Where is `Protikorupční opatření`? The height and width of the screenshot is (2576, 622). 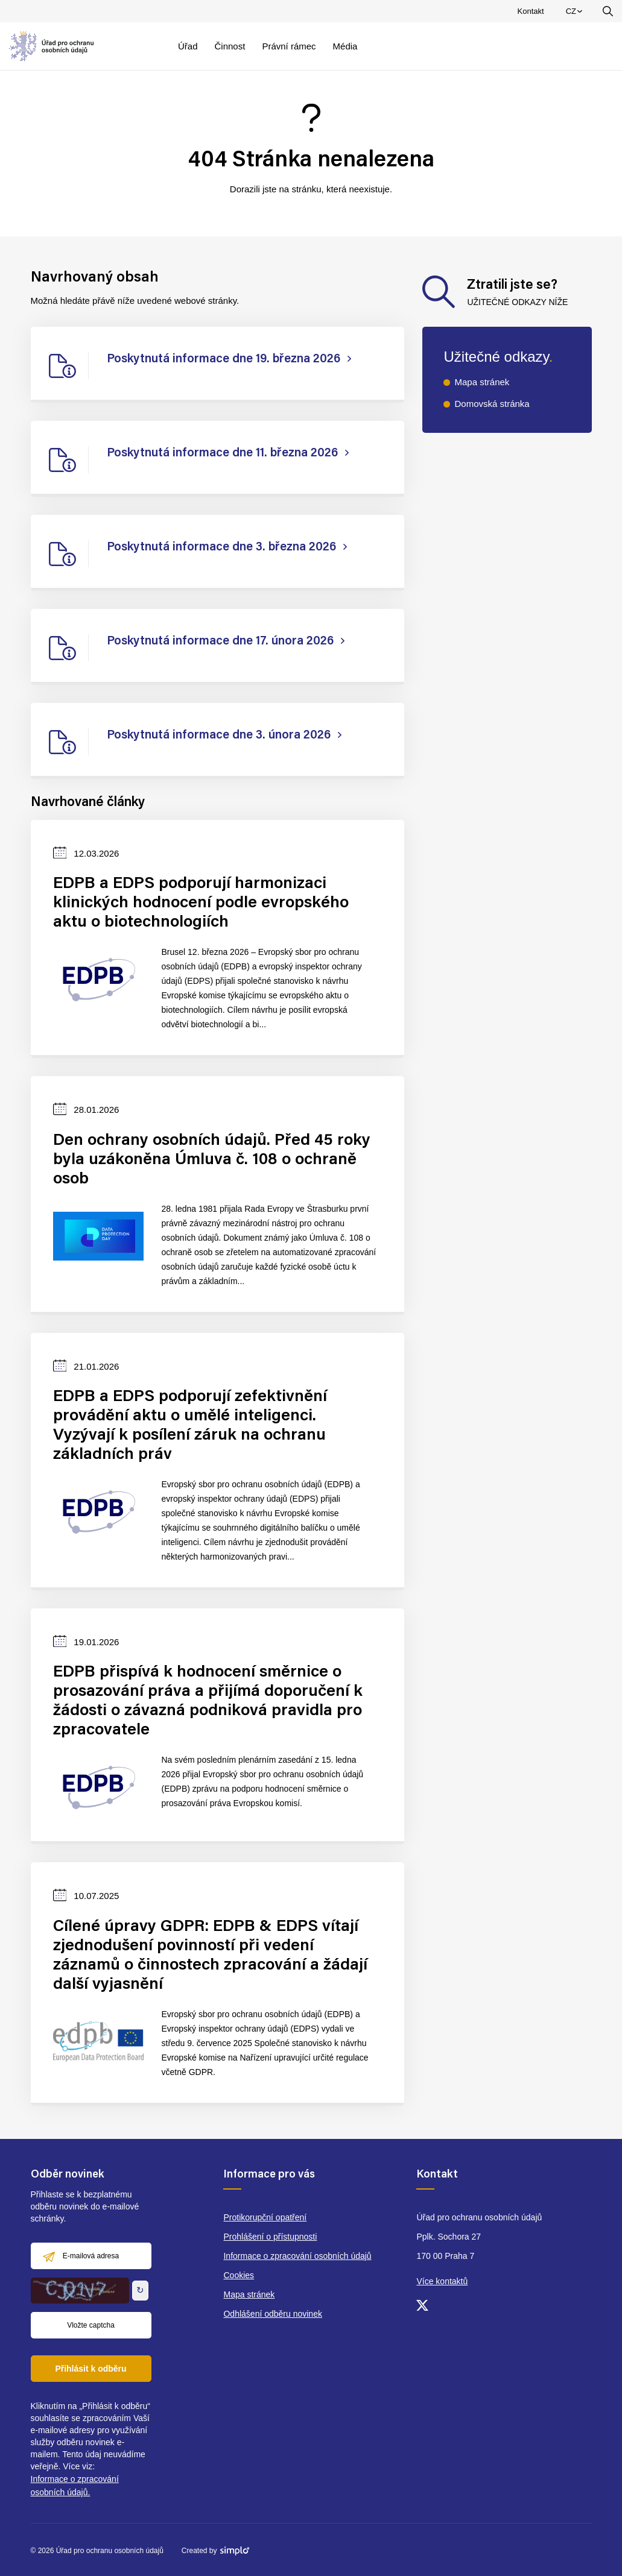
Protikorupční opatření is located at coordinates (264, 2217).